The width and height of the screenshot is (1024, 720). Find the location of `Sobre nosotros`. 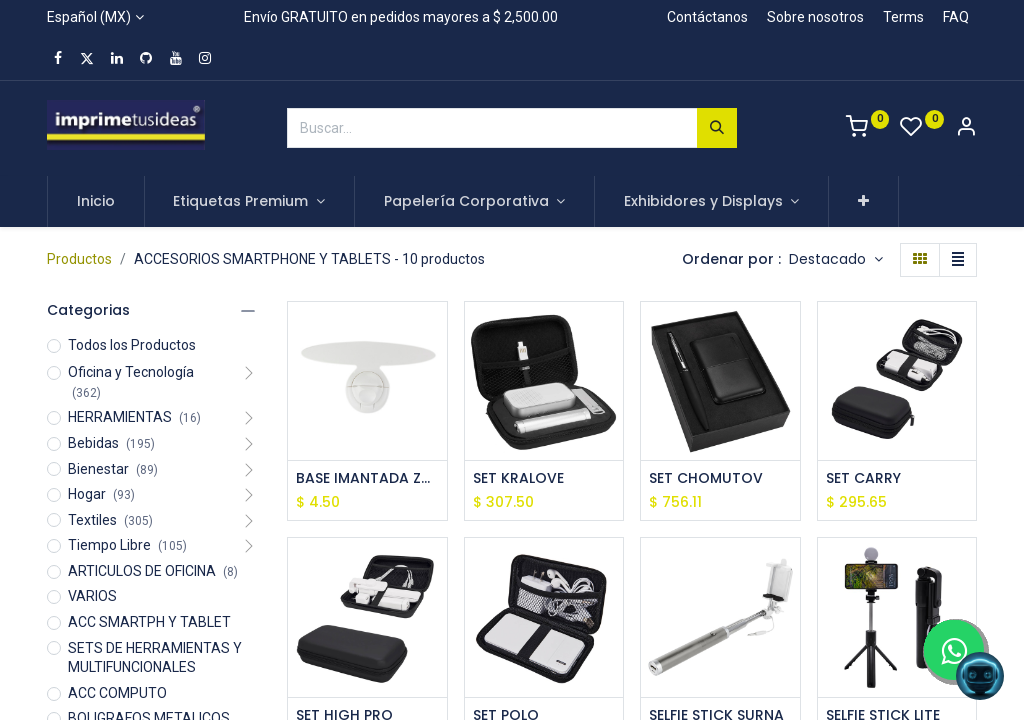

Sobre nosotros is located at coordinates (815, 17).